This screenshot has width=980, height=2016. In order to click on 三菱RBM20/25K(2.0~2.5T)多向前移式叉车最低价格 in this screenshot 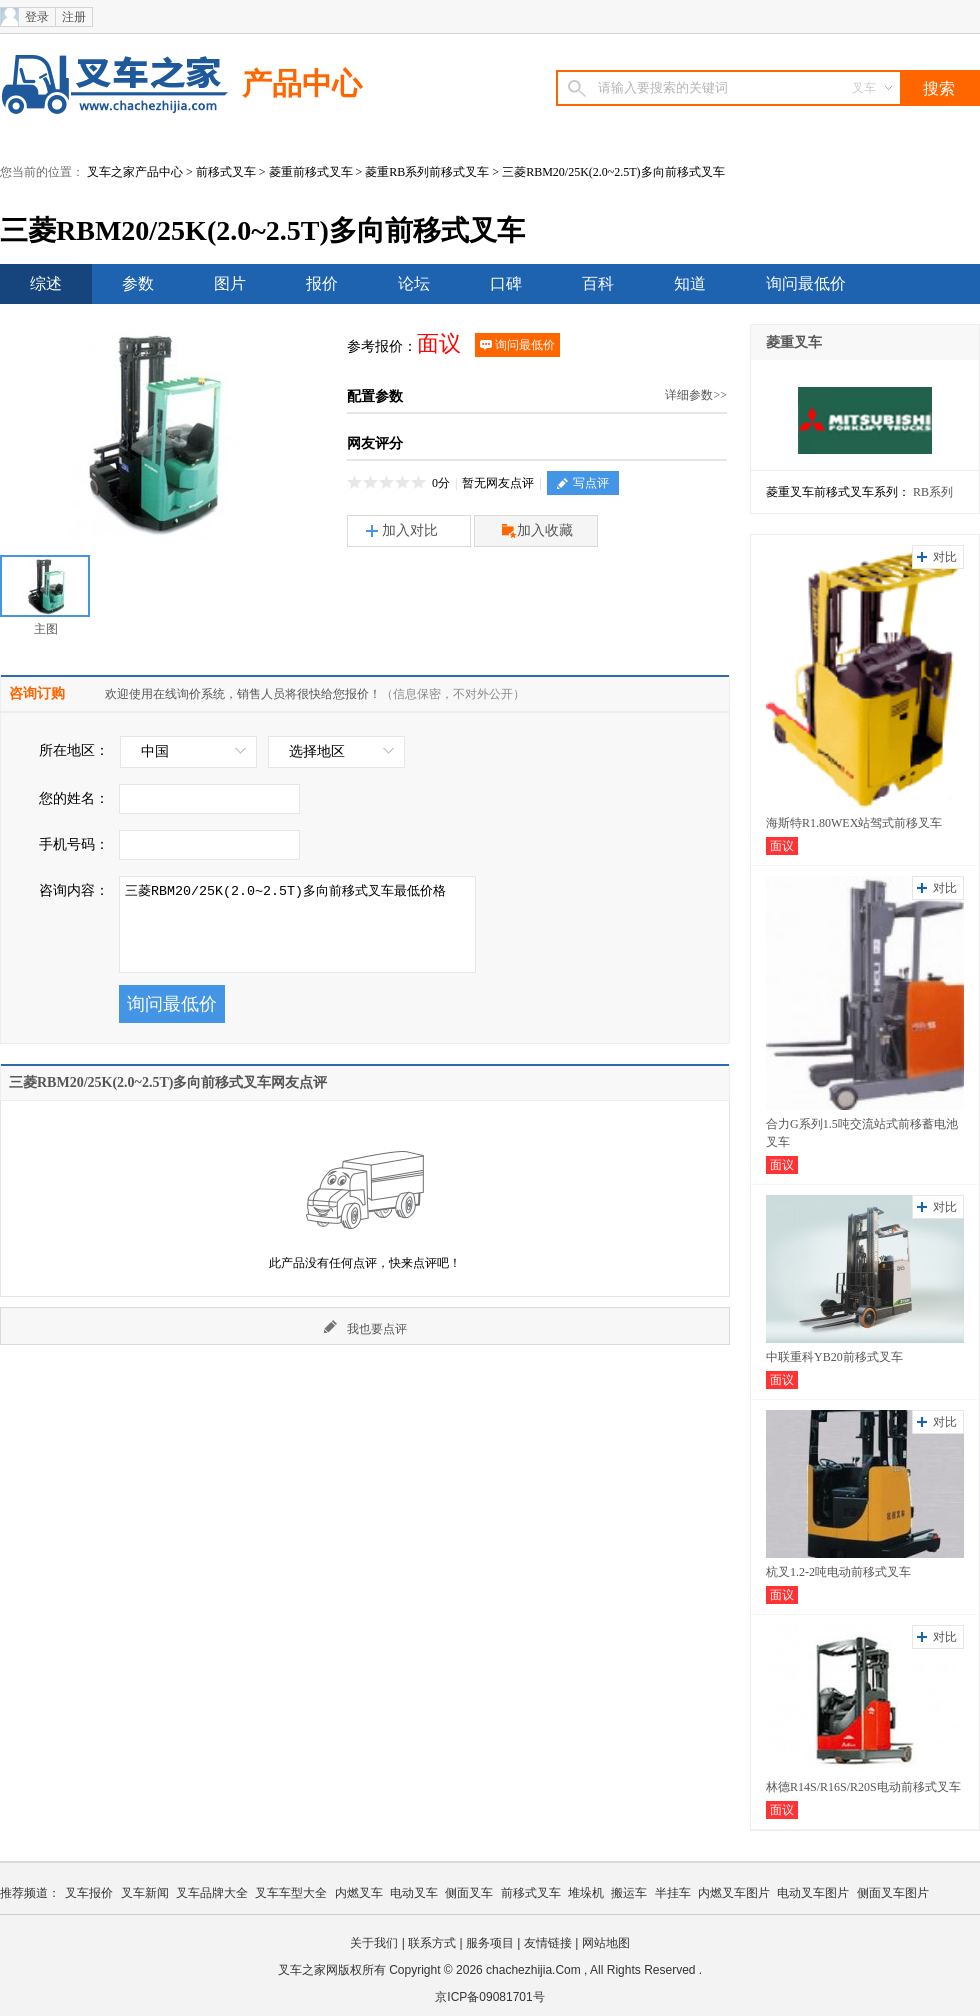, I will do `click(297, 924)`.